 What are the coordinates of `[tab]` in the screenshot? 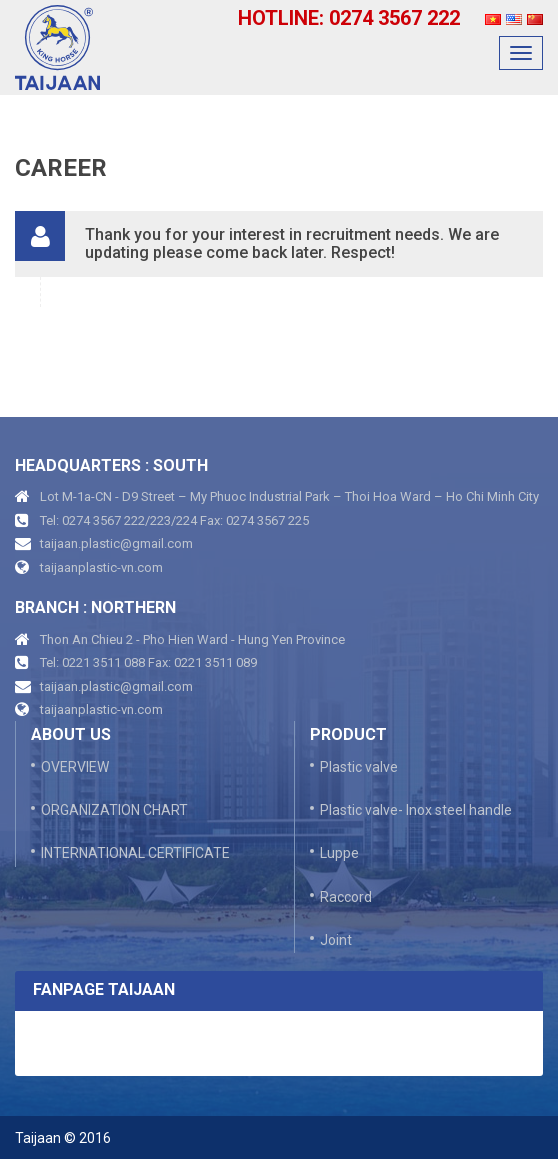 It's located at (279, 243).